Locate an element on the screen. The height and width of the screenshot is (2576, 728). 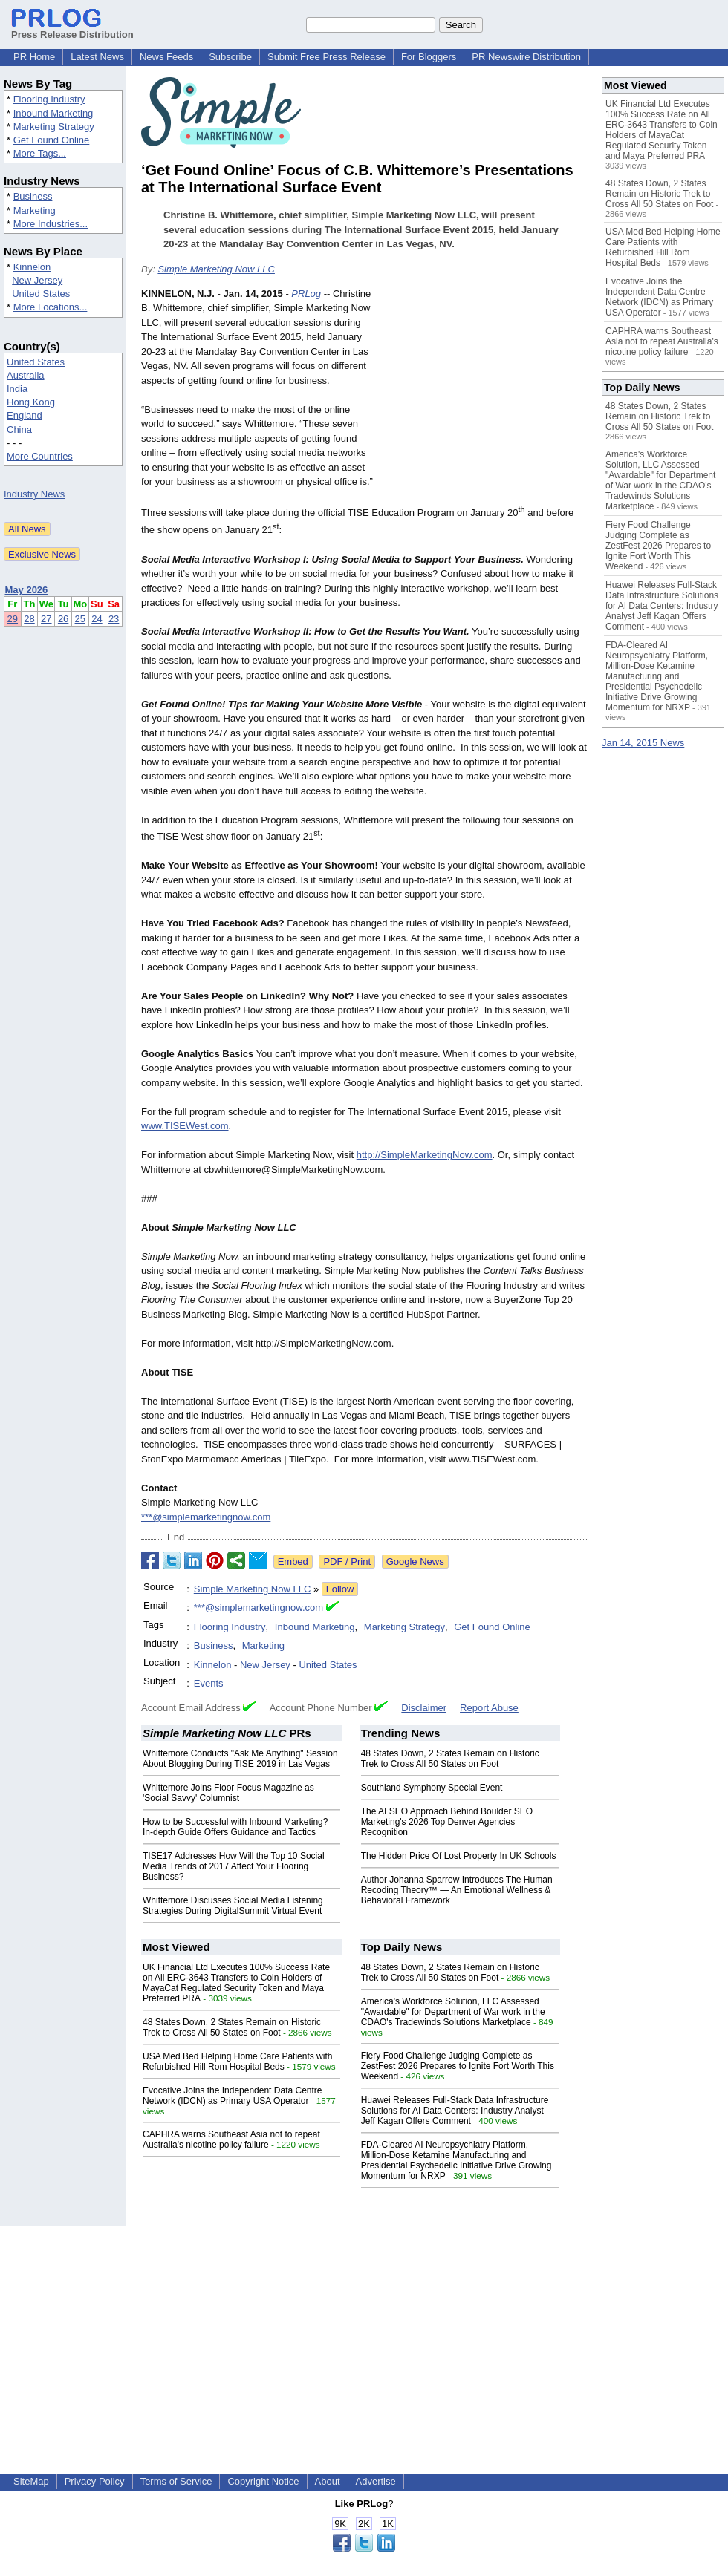
Fiery Food Challenge Judging Complete as ZestFest 2026 Prepares to Ignite Fort Worth This Weekend is located at coordinates (457, 2066).